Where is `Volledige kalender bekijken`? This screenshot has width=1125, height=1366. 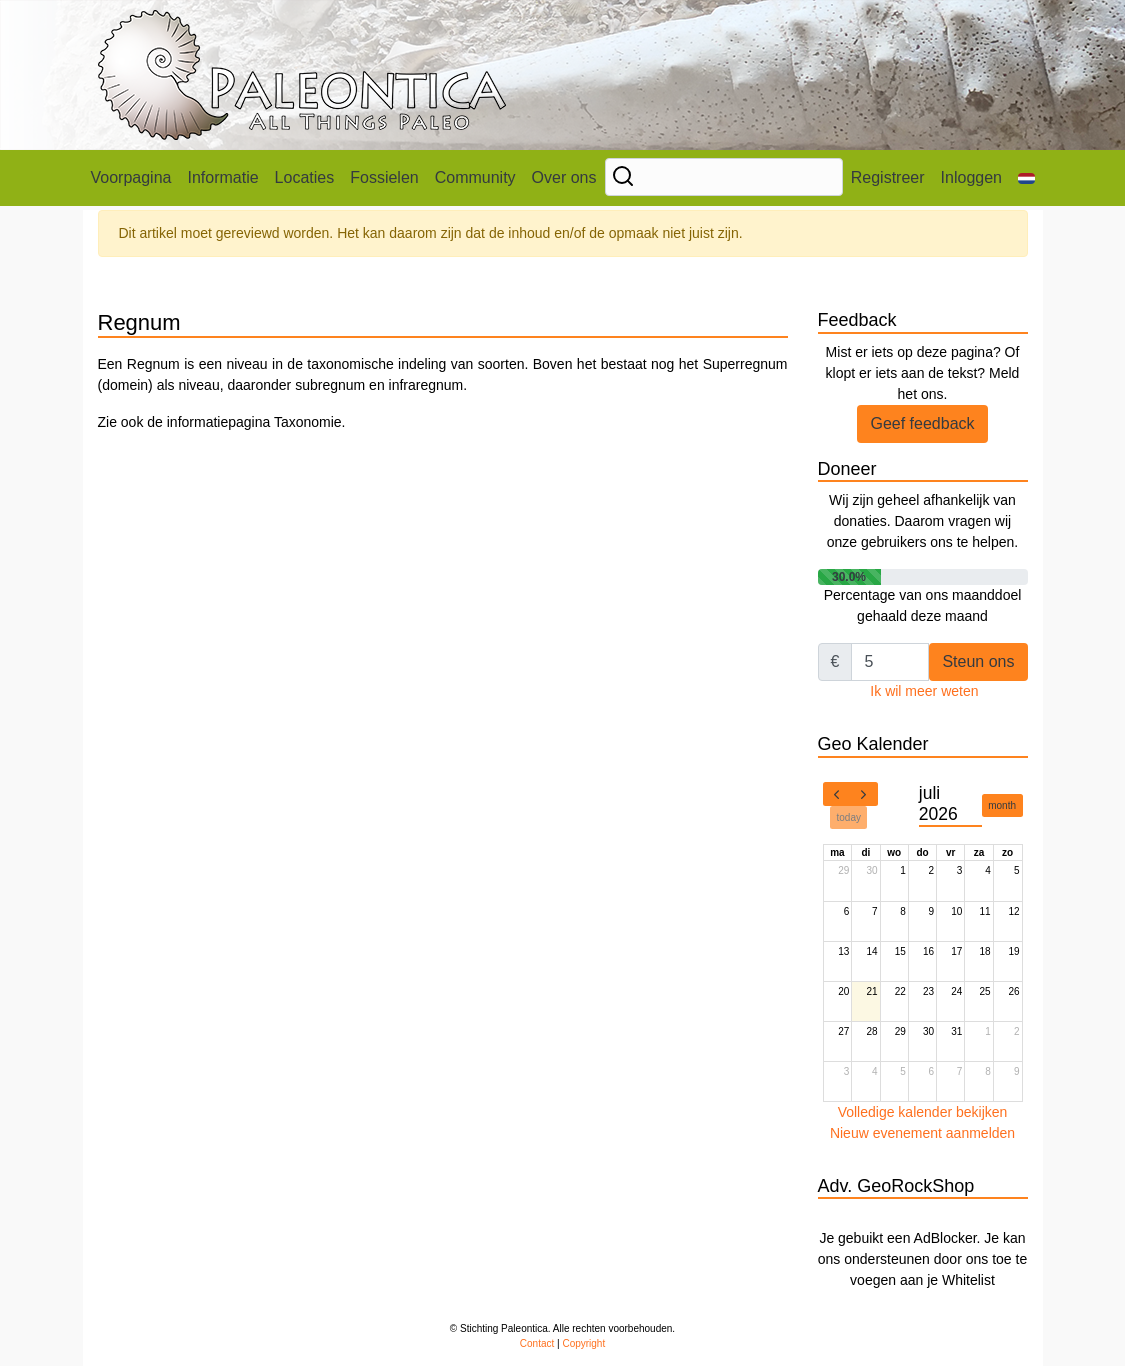 Volledige kalender bekijken is located at coordinates (923, 1112).